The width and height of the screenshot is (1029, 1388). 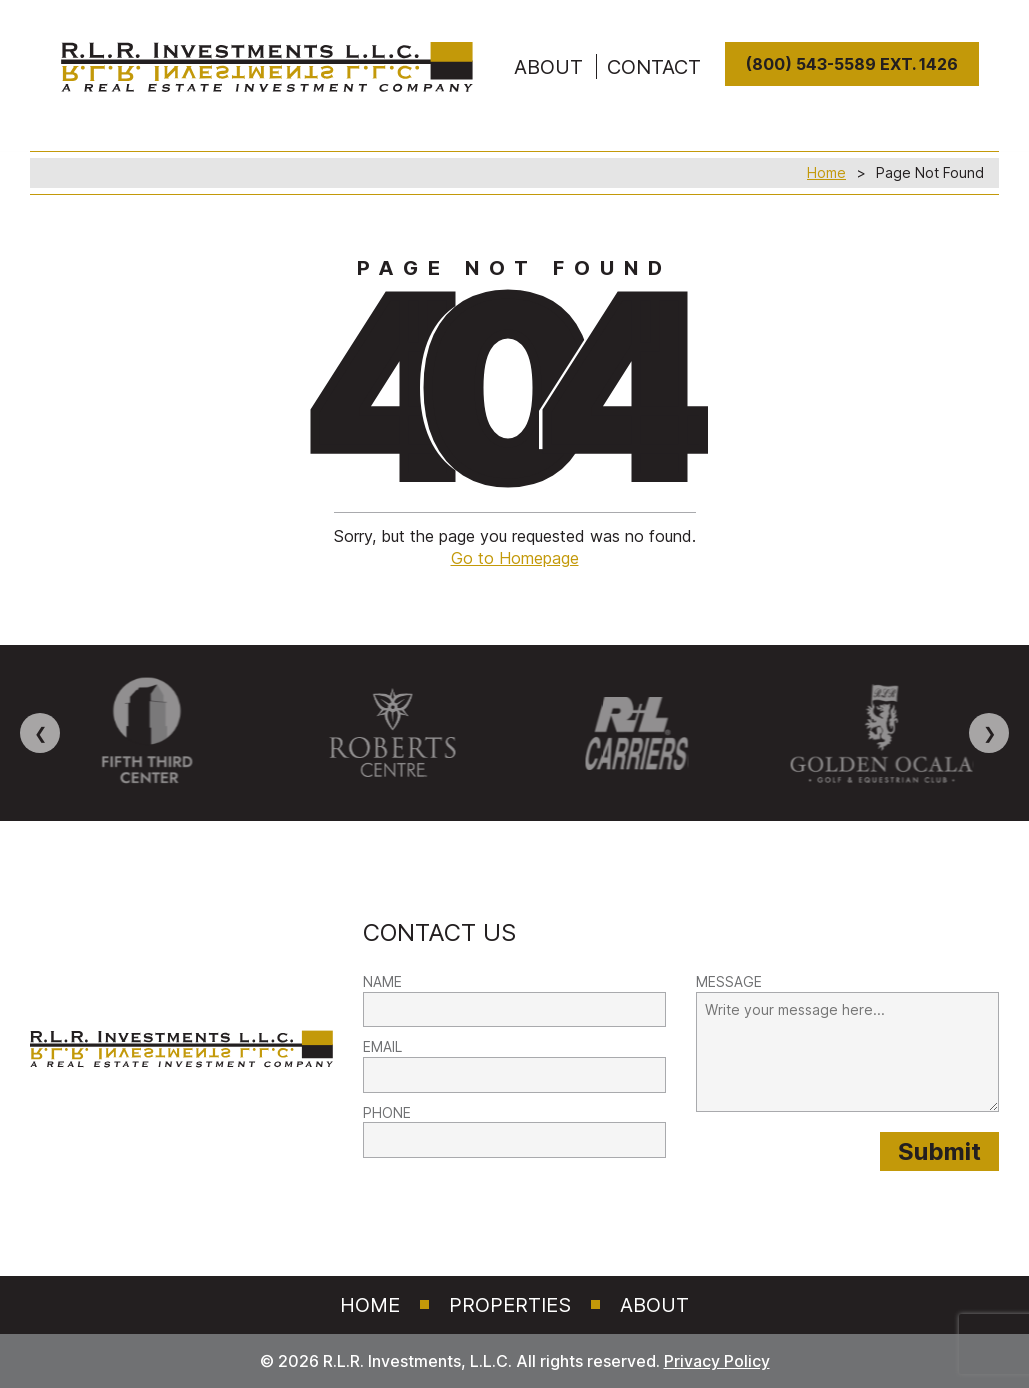 What do you see at coordinates (989, 733) in the screenshot?
I see `❯ [Next image]` at bounding box center [989, 733].